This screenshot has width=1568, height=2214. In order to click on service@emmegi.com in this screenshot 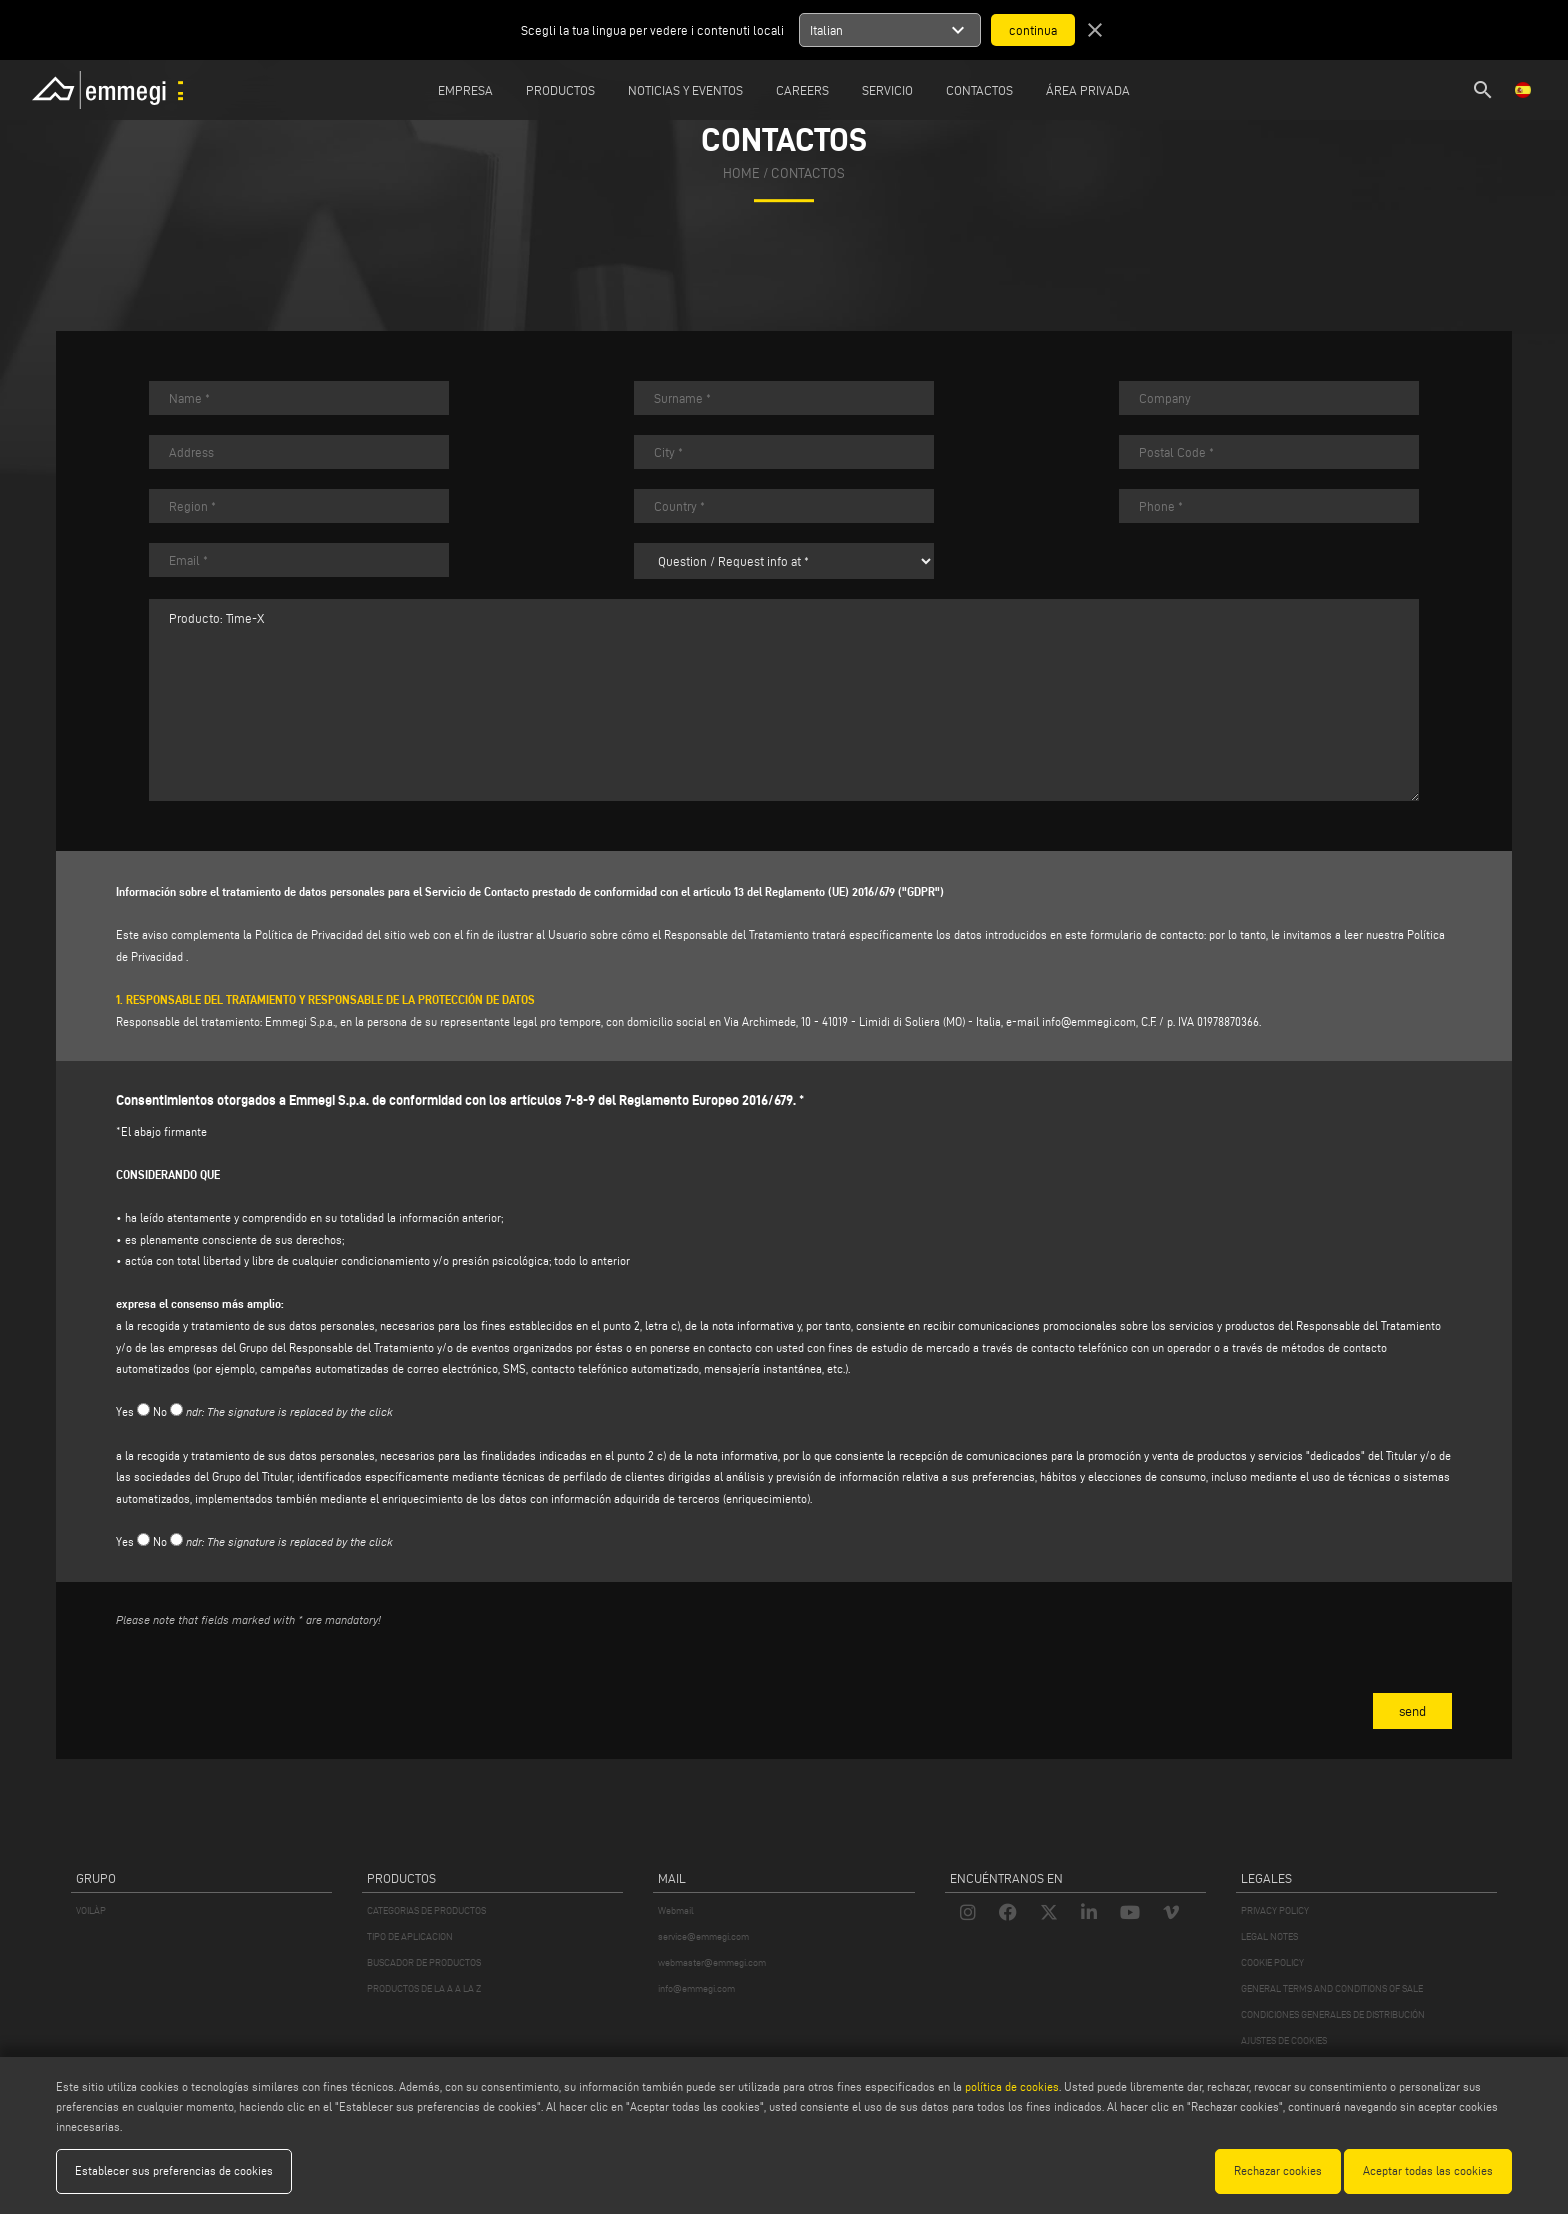, I will do `click(703, 1936)`.